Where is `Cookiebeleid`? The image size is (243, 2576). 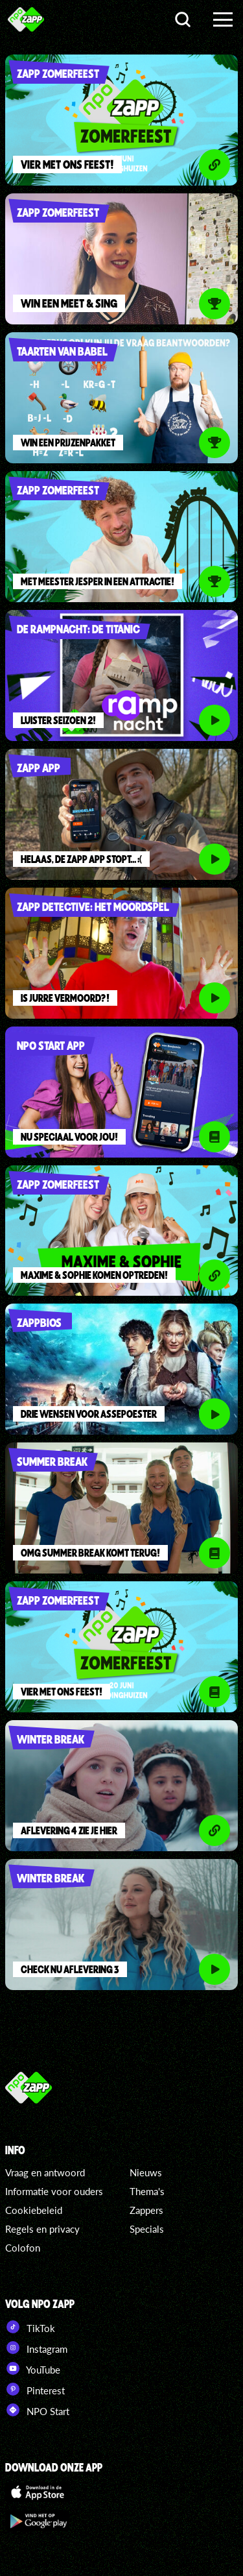
Cookiebeleid is located at coordinates (33, 2210).